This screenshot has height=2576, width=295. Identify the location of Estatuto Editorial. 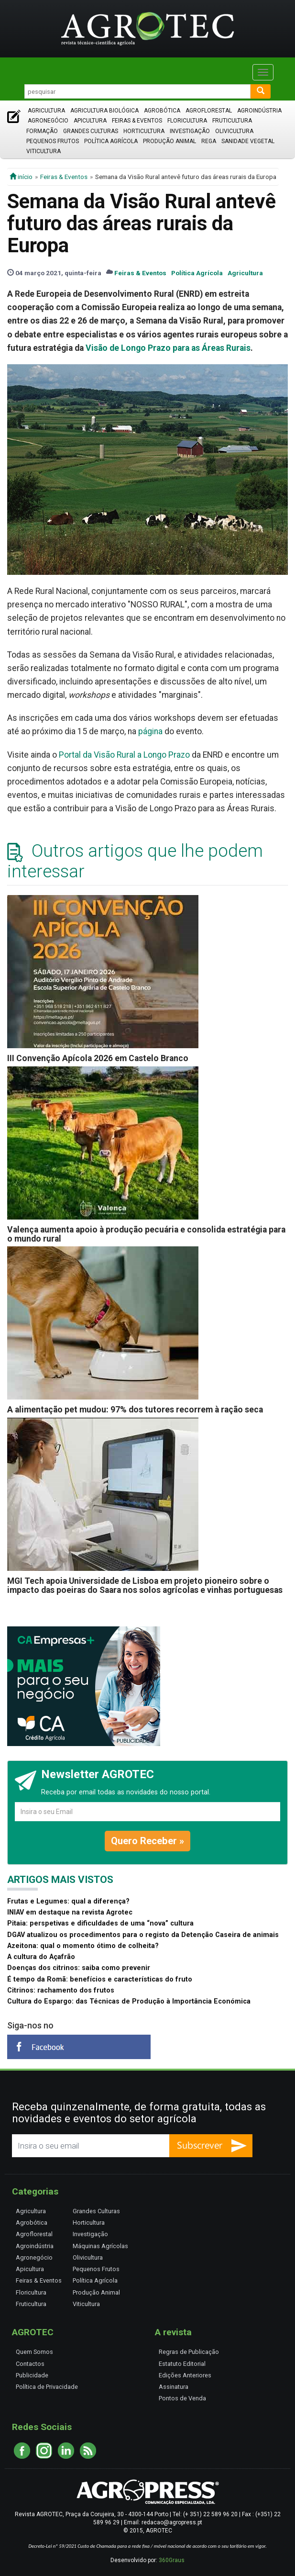
(182, 2363).